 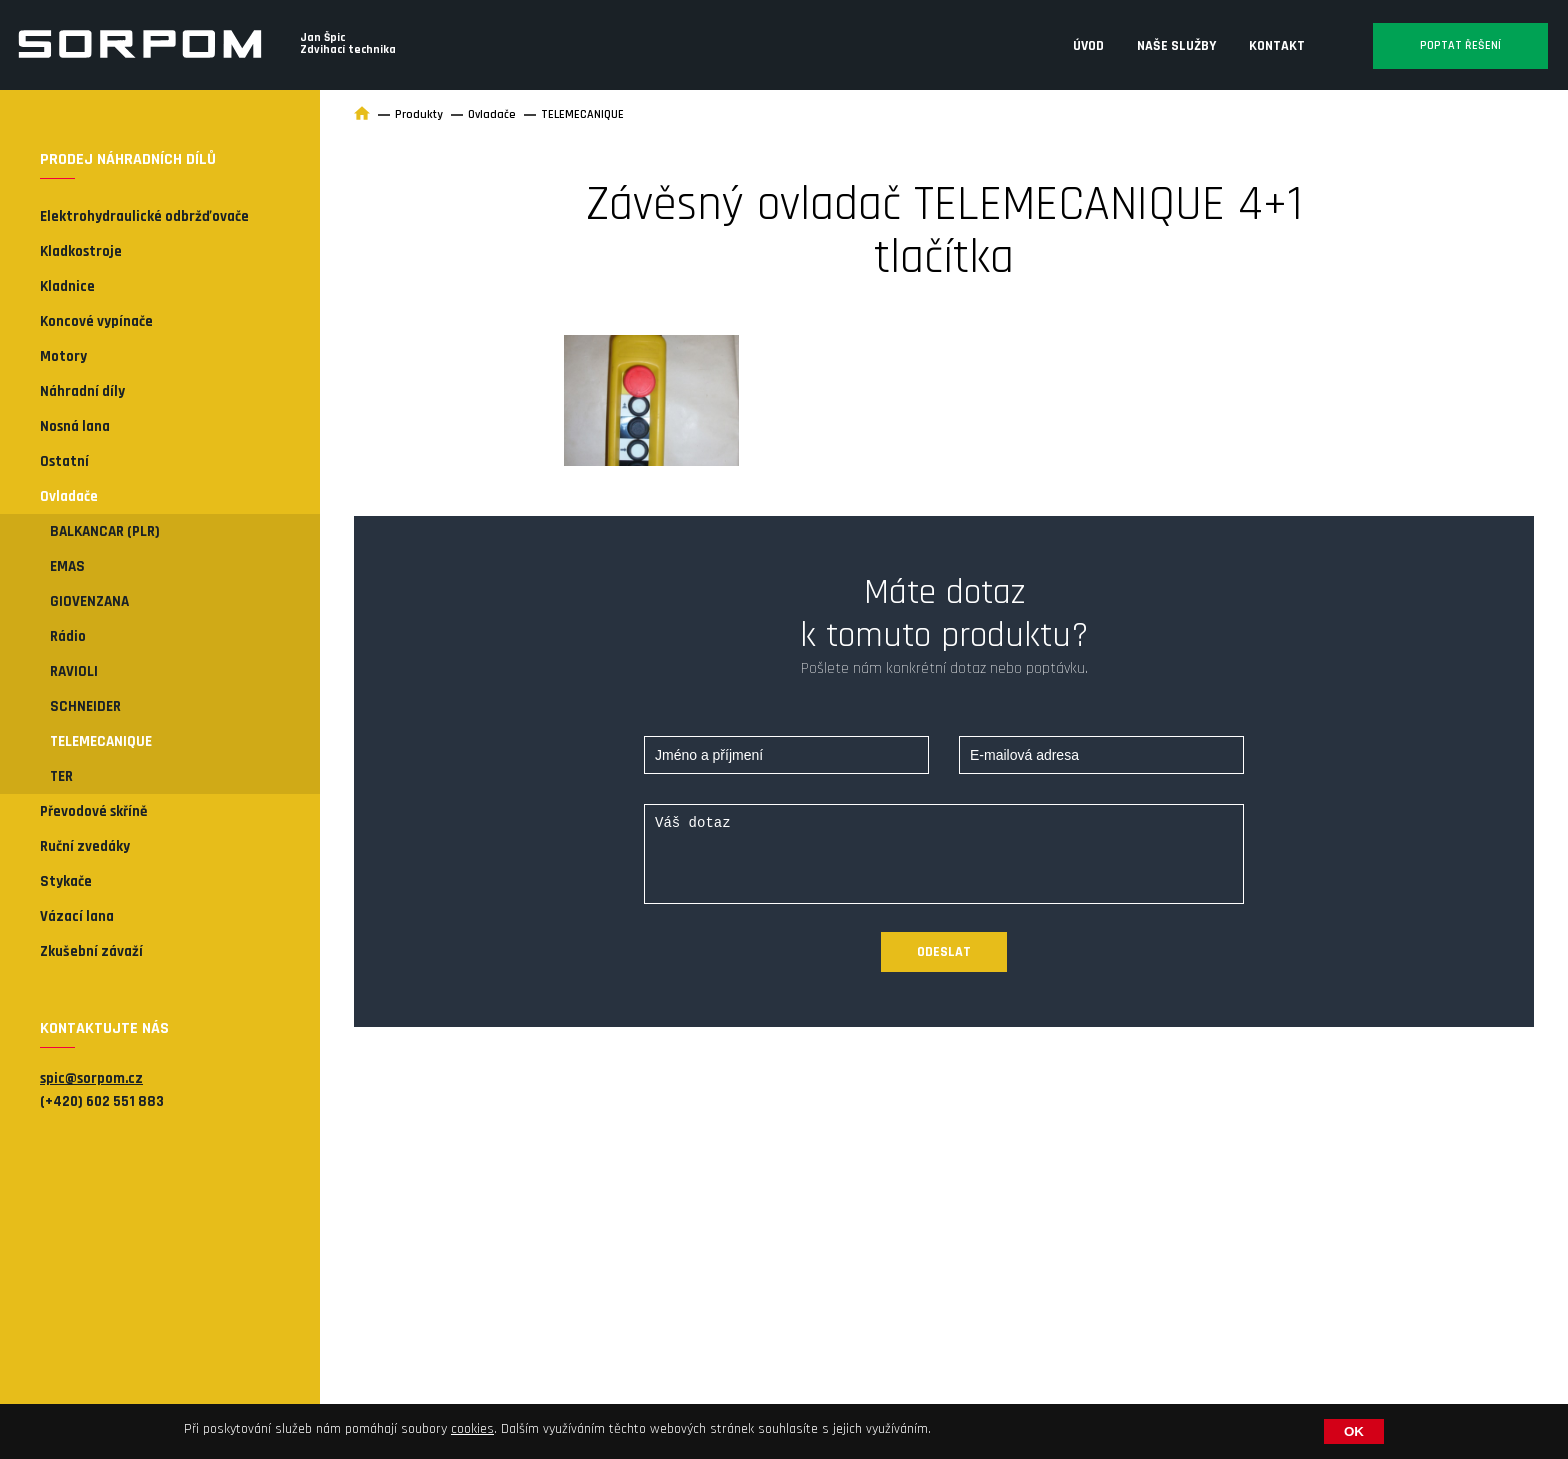 What do you see at coordinates (68, 636) in the screenshot?
I see `Rádio` at bounding box center [68, 636].